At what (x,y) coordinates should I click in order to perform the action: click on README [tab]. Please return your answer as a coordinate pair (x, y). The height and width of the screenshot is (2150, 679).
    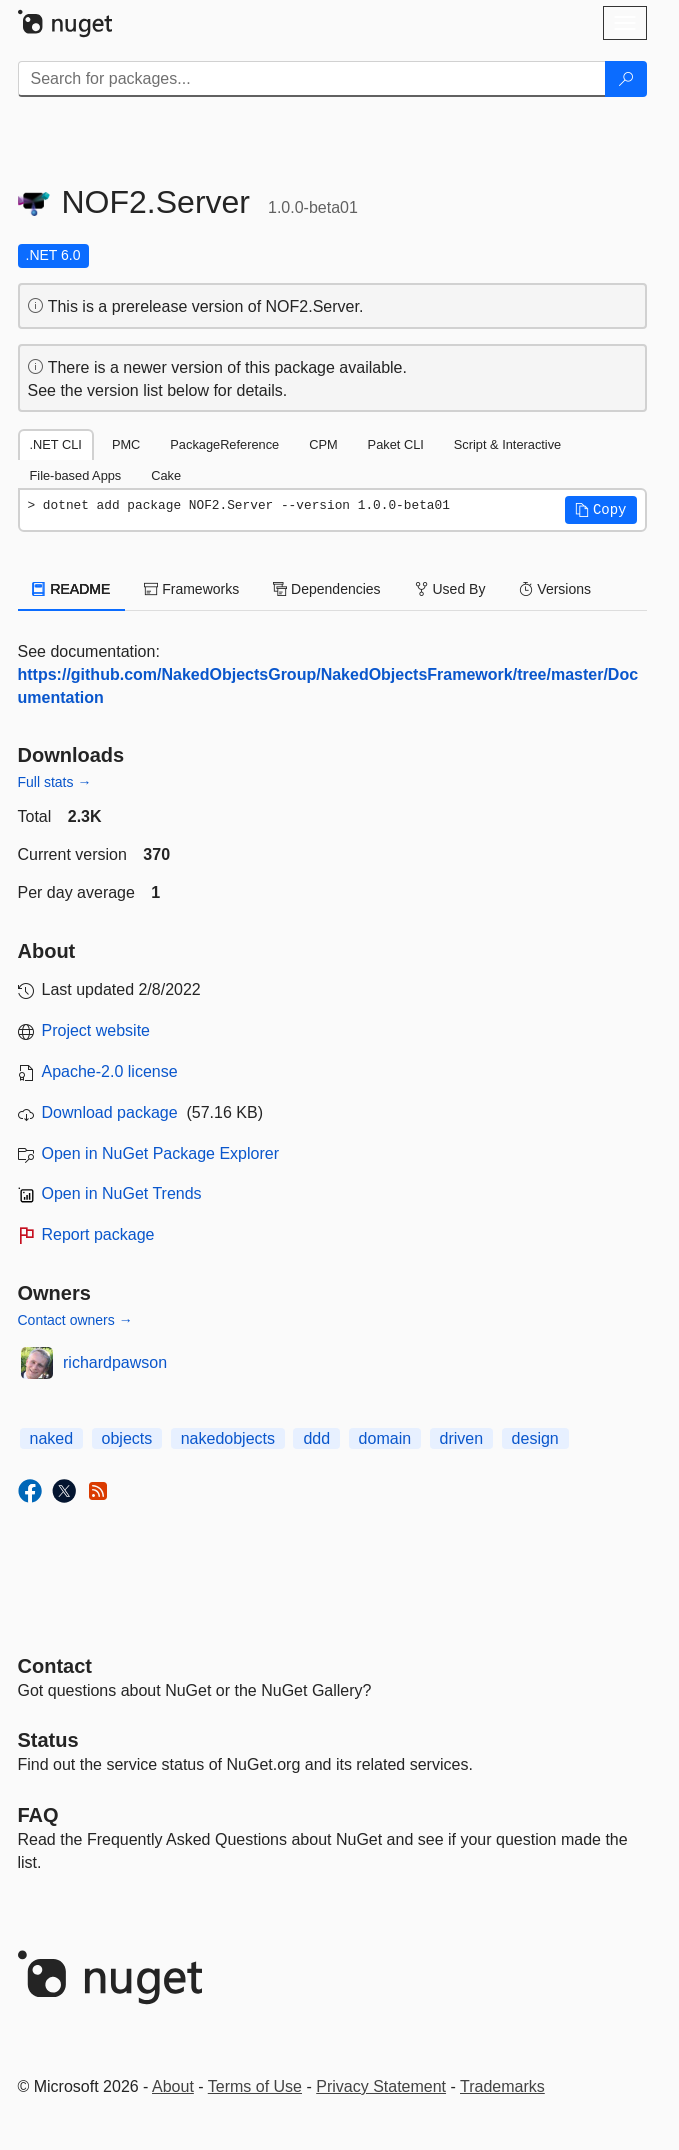
    Looking at the image, I should click on (72, 589).